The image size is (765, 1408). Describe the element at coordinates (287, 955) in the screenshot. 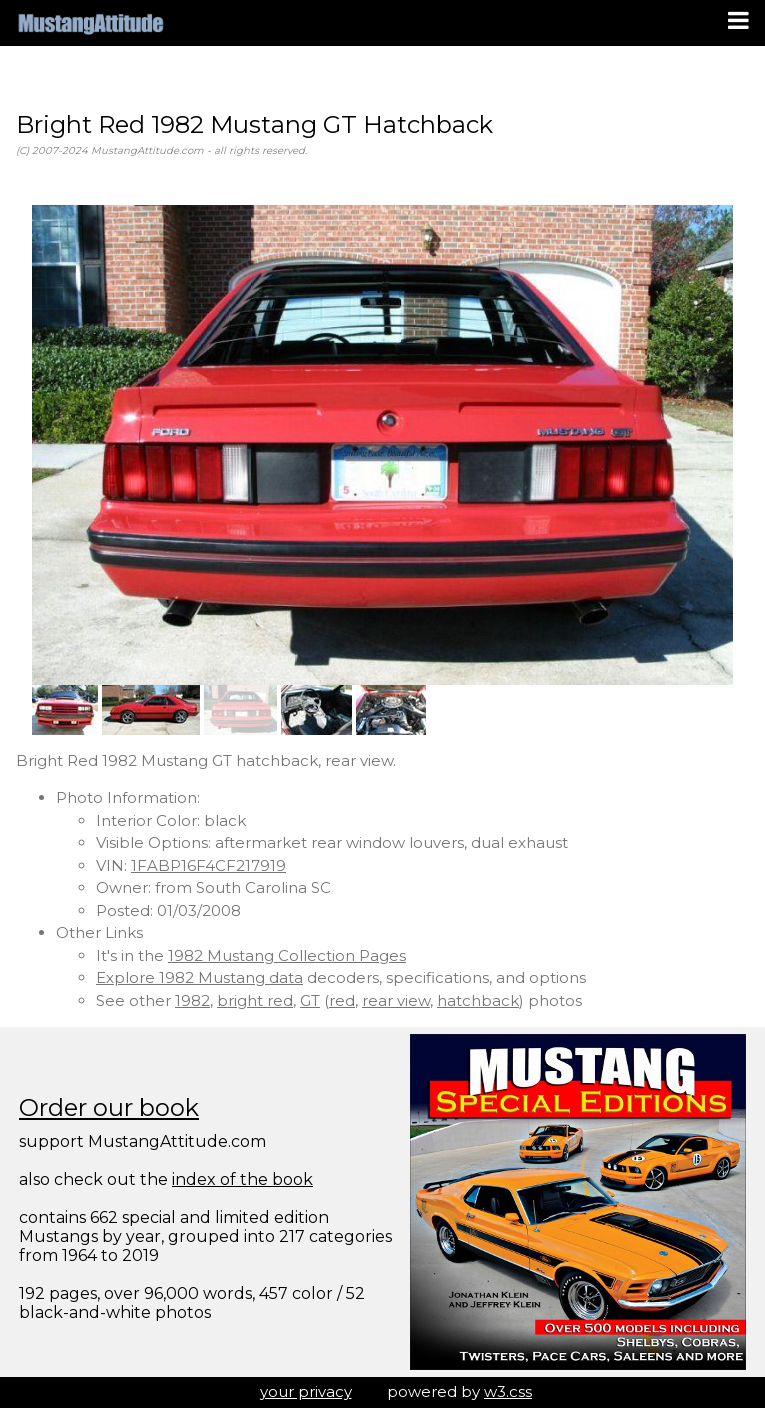

I see `1982 Mustang Collection Pages` at that location.